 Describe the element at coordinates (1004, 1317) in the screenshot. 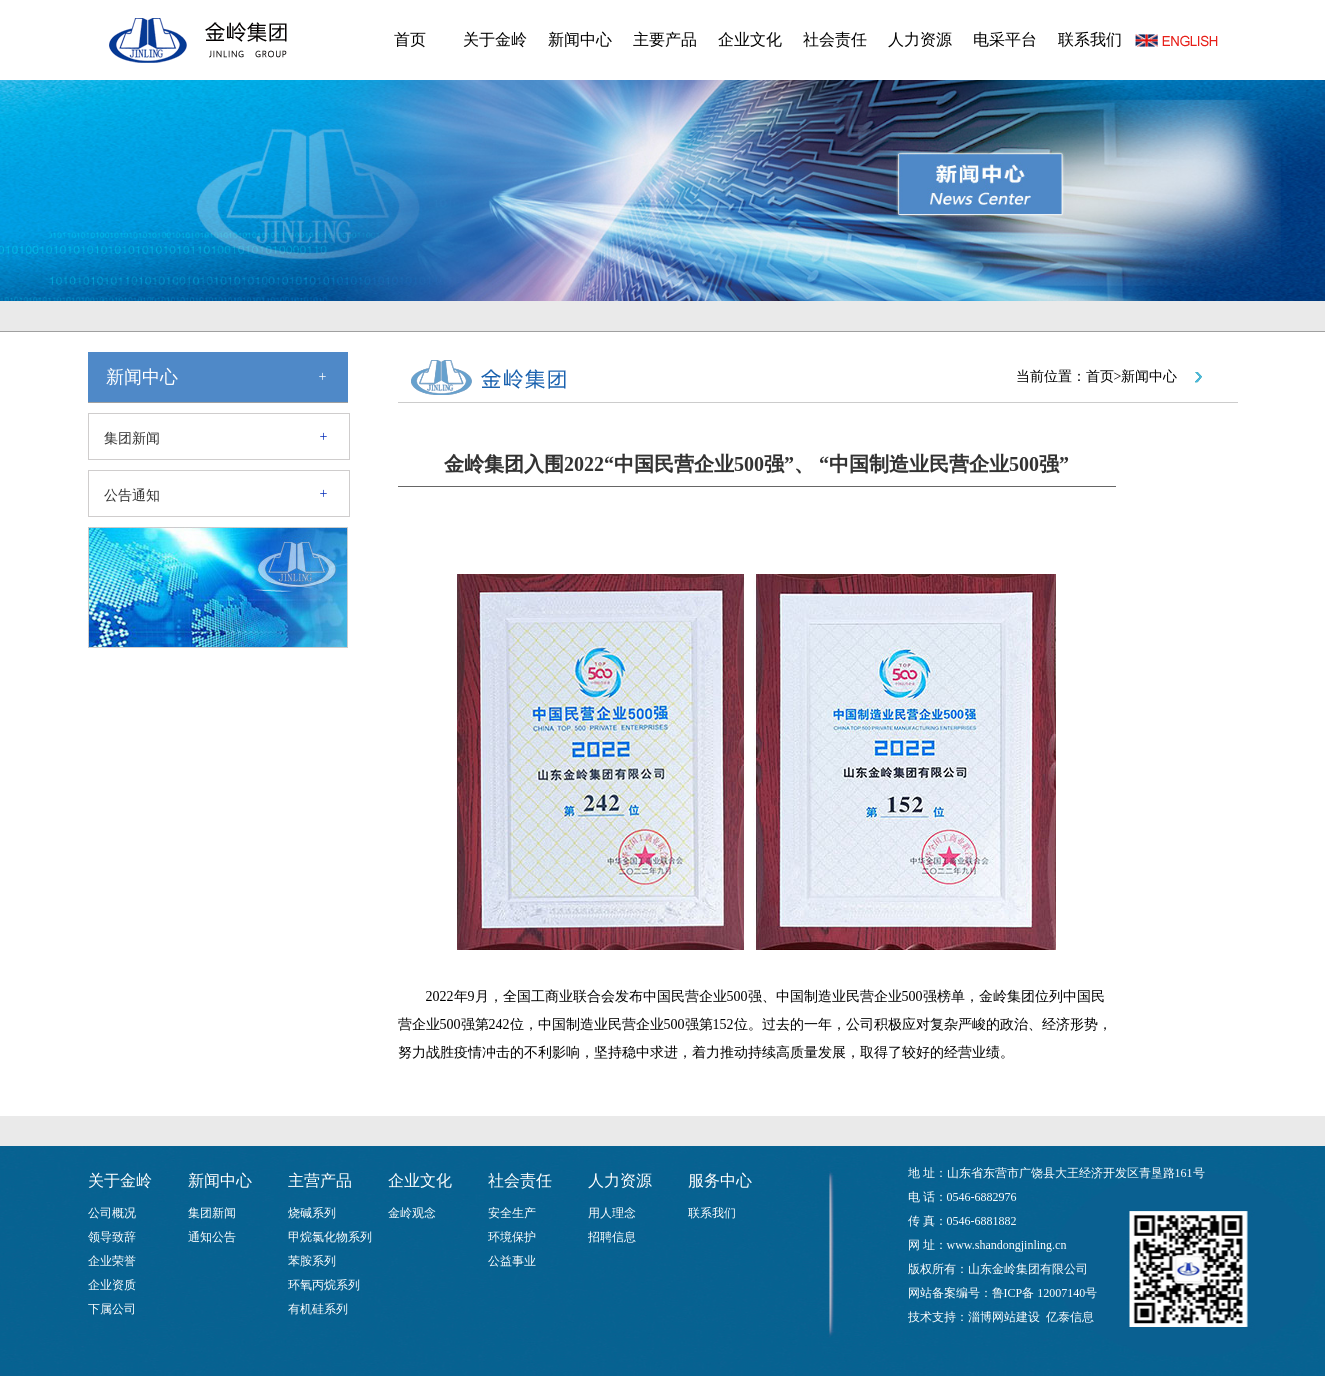

I see `淄博网站建设` at that location.